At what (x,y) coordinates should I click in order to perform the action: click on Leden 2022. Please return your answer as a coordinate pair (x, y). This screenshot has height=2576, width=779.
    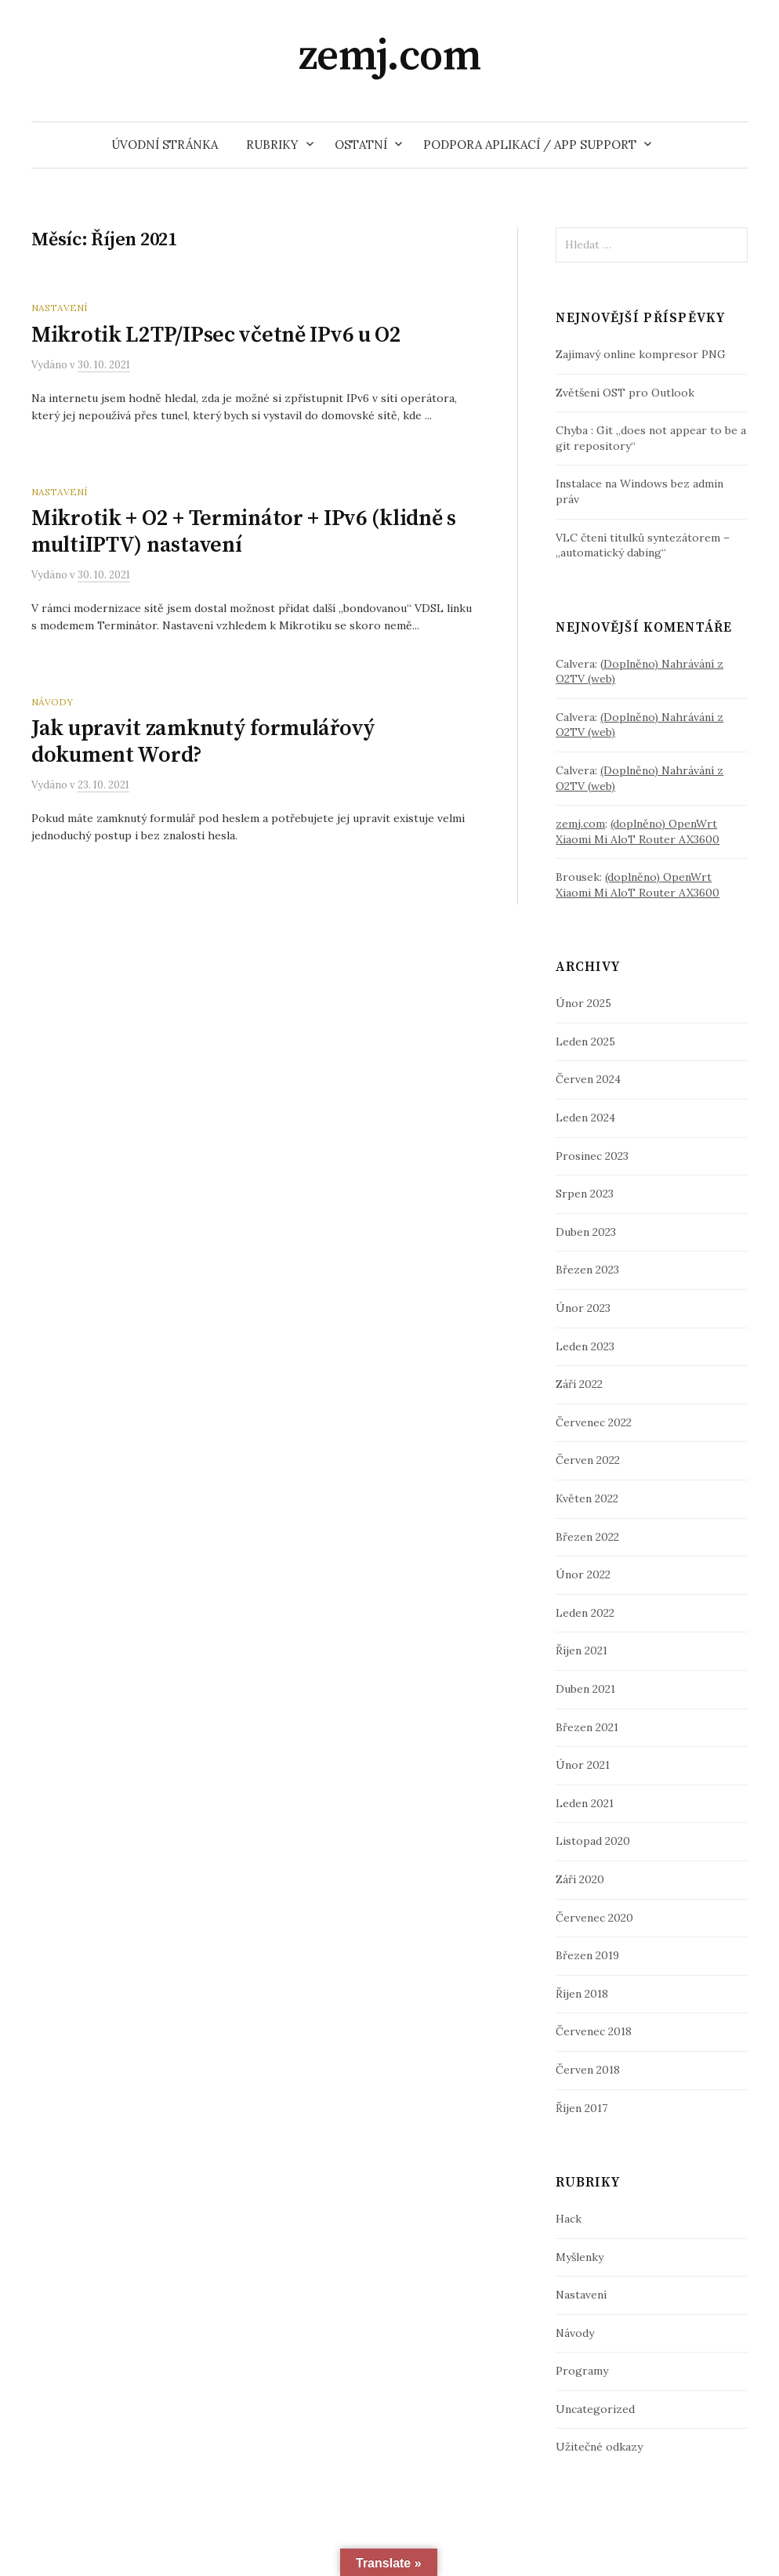
    Looking at the image, I should click on (585, 1613).